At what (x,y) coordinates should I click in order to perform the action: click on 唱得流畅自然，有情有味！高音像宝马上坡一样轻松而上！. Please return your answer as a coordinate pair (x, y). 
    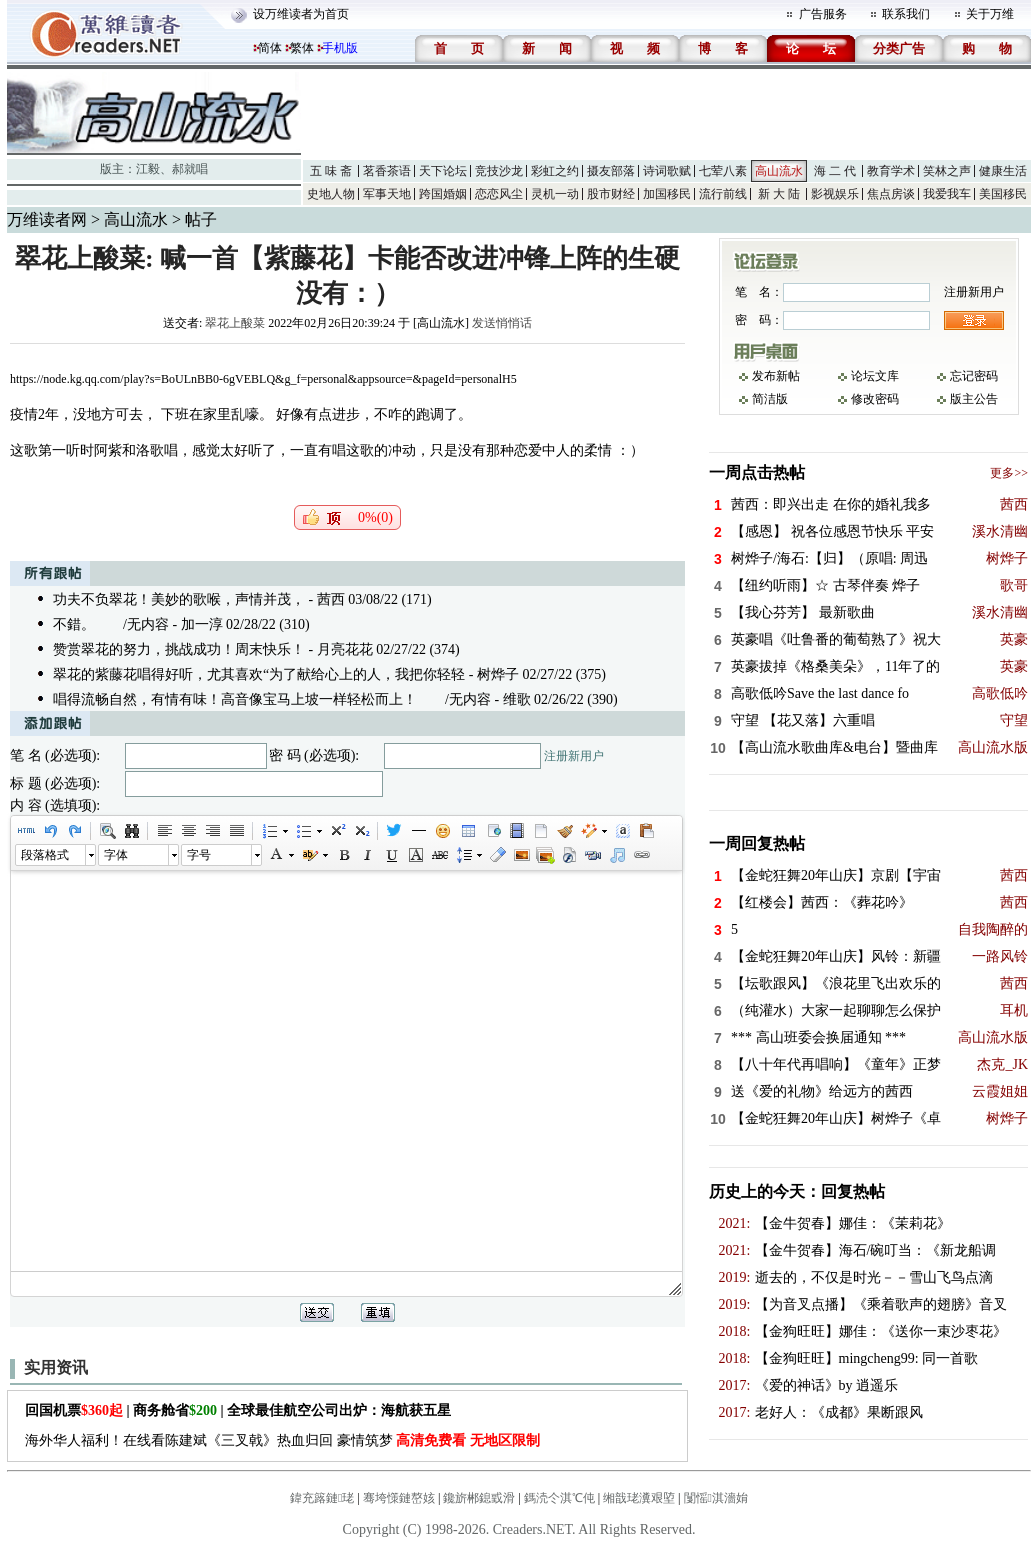
    Looking at the image, I should click on (235, 699).